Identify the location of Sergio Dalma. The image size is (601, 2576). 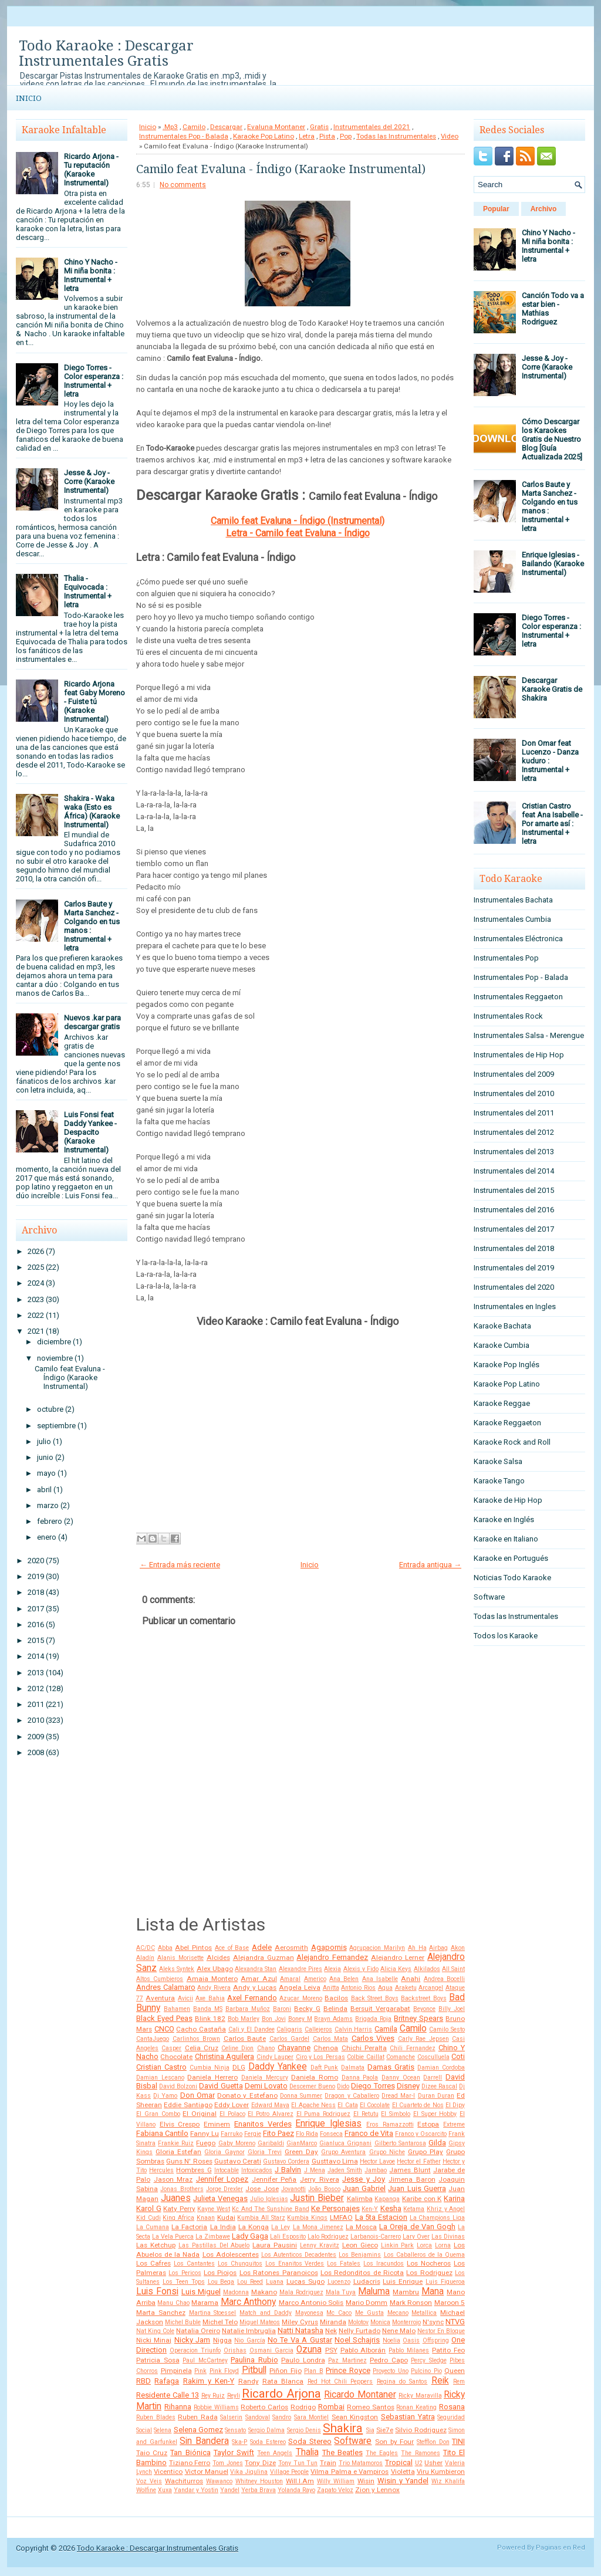
(266, 2430).